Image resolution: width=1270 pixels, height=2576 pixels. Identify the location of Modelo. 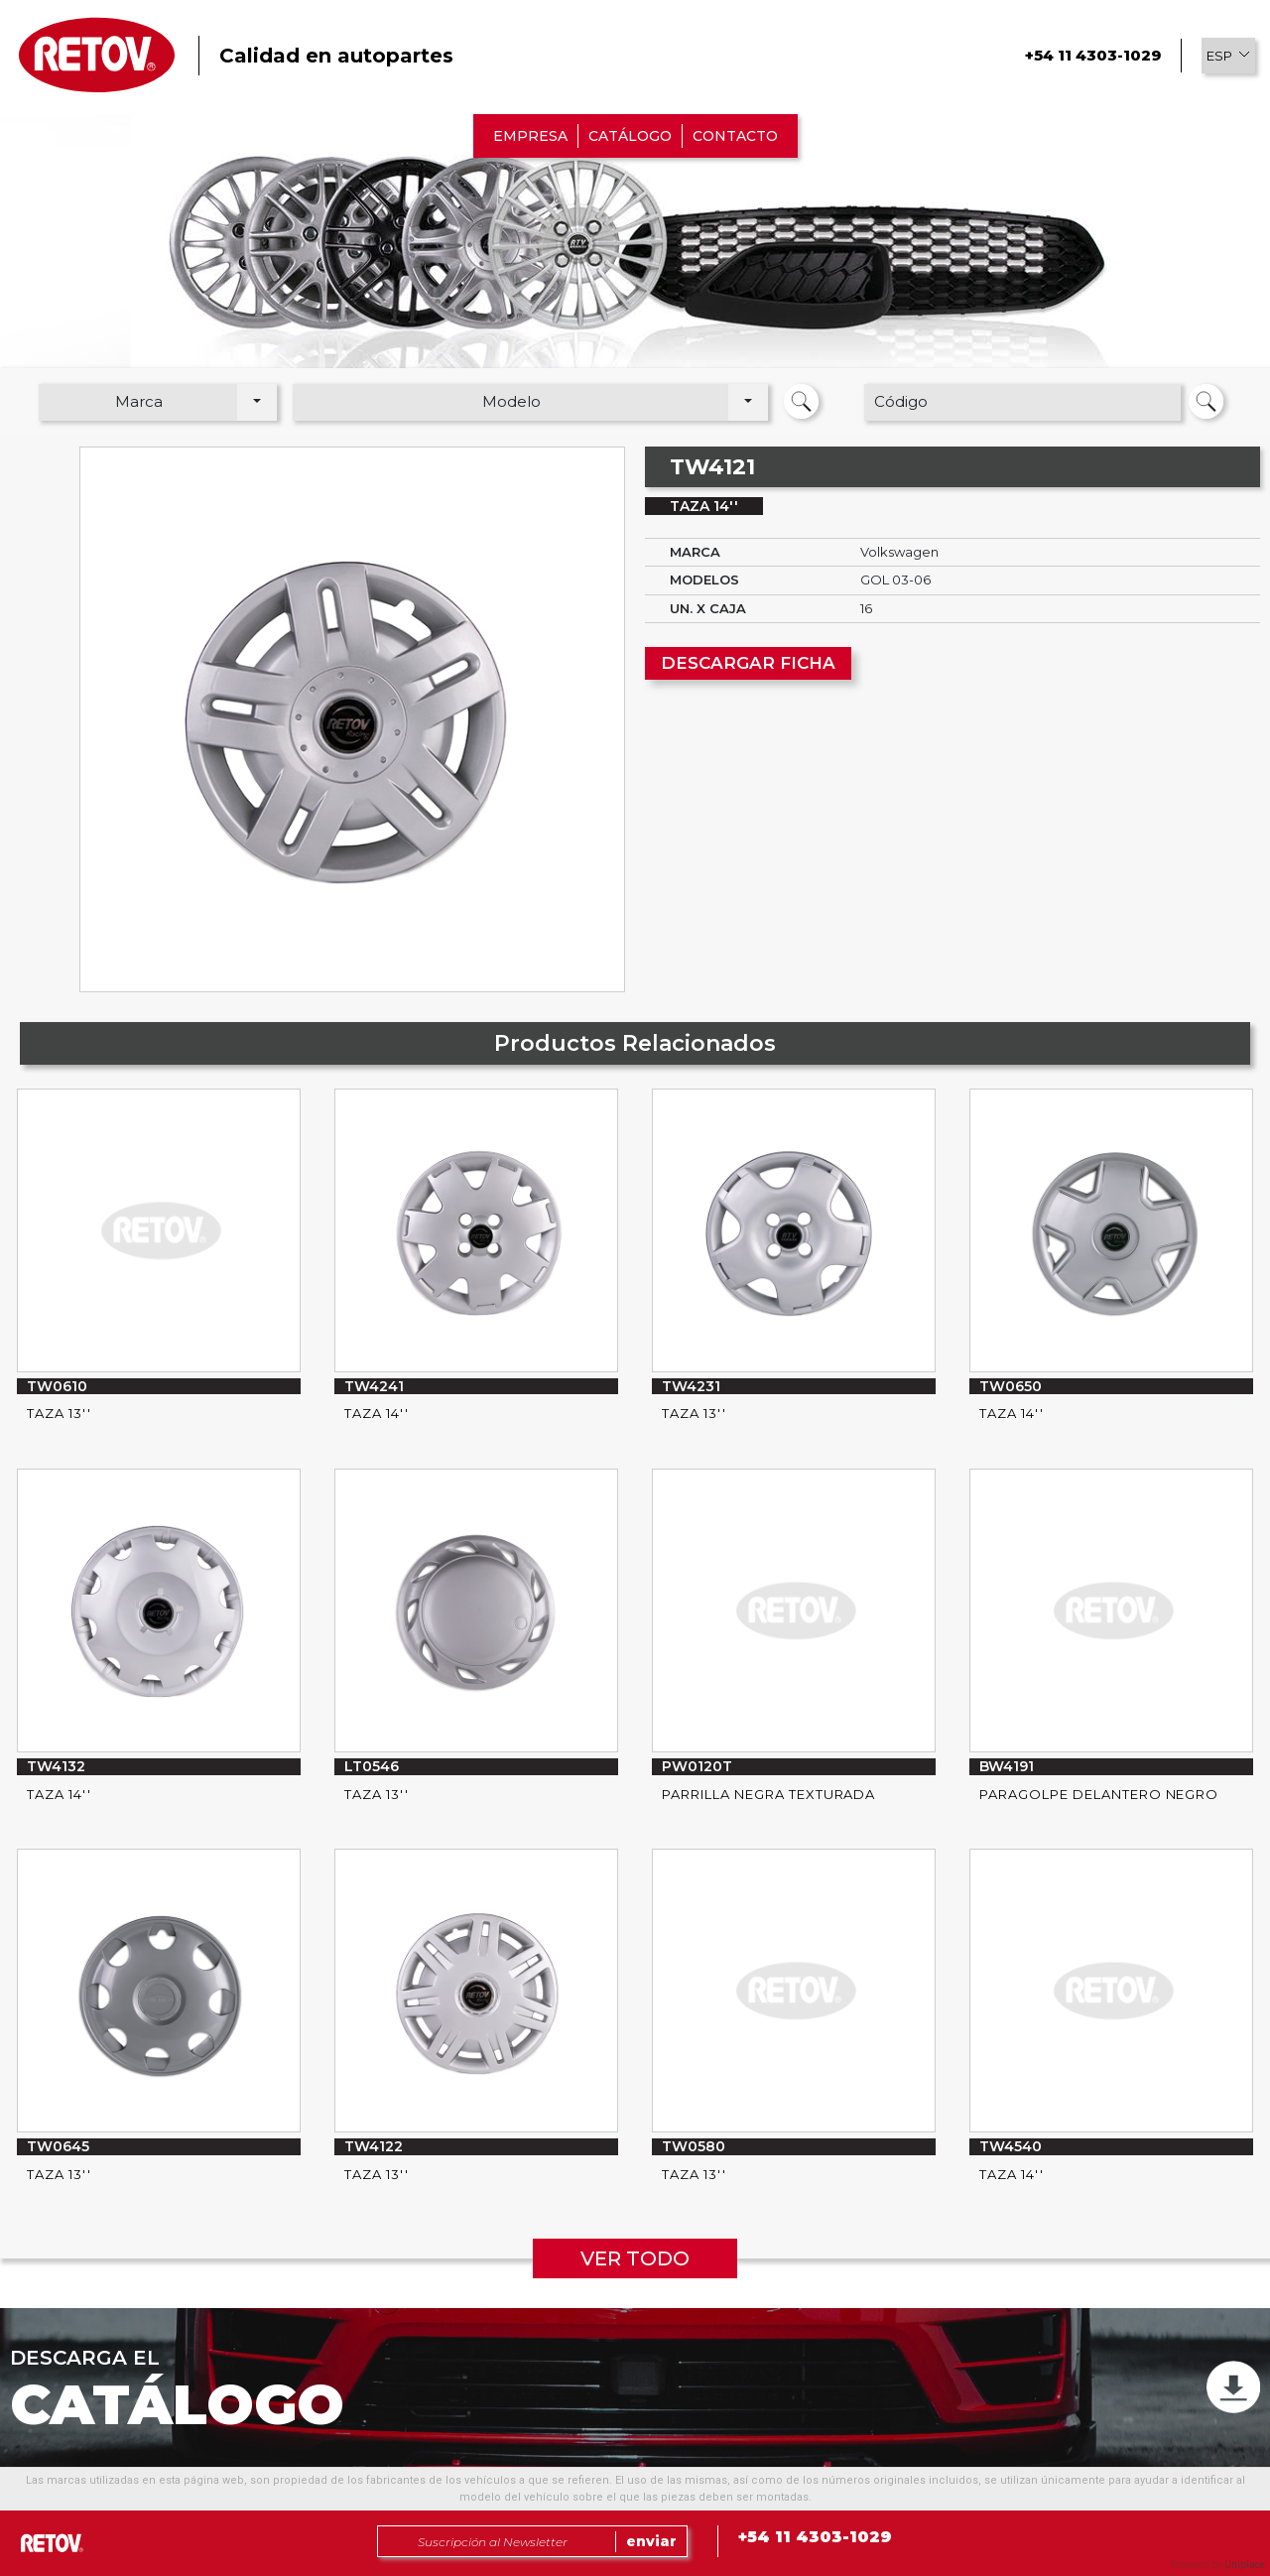
(511, 401).